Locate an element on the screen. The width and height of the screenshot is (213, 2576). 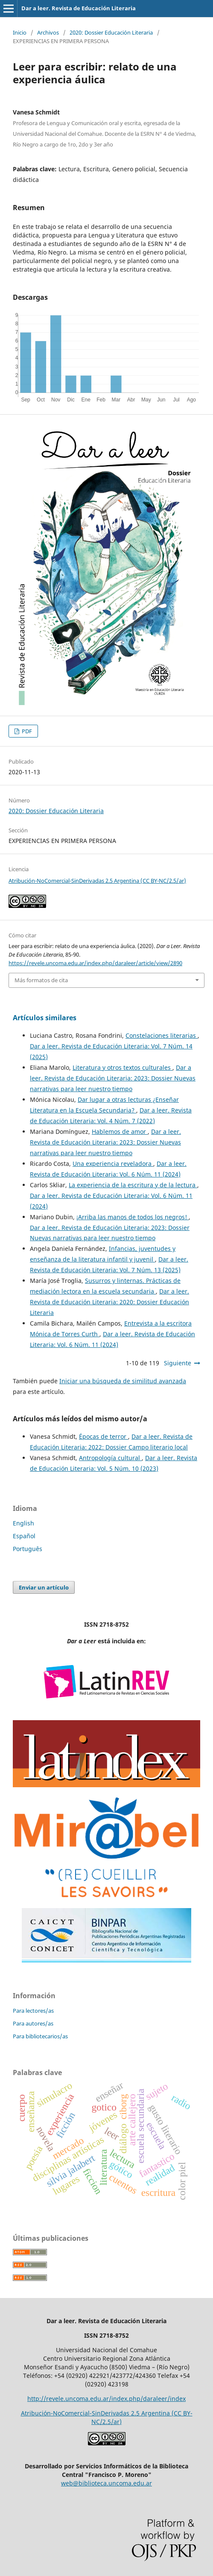
¡Arriba las manos de todos los negros! is located at coordinates (132, 1217).